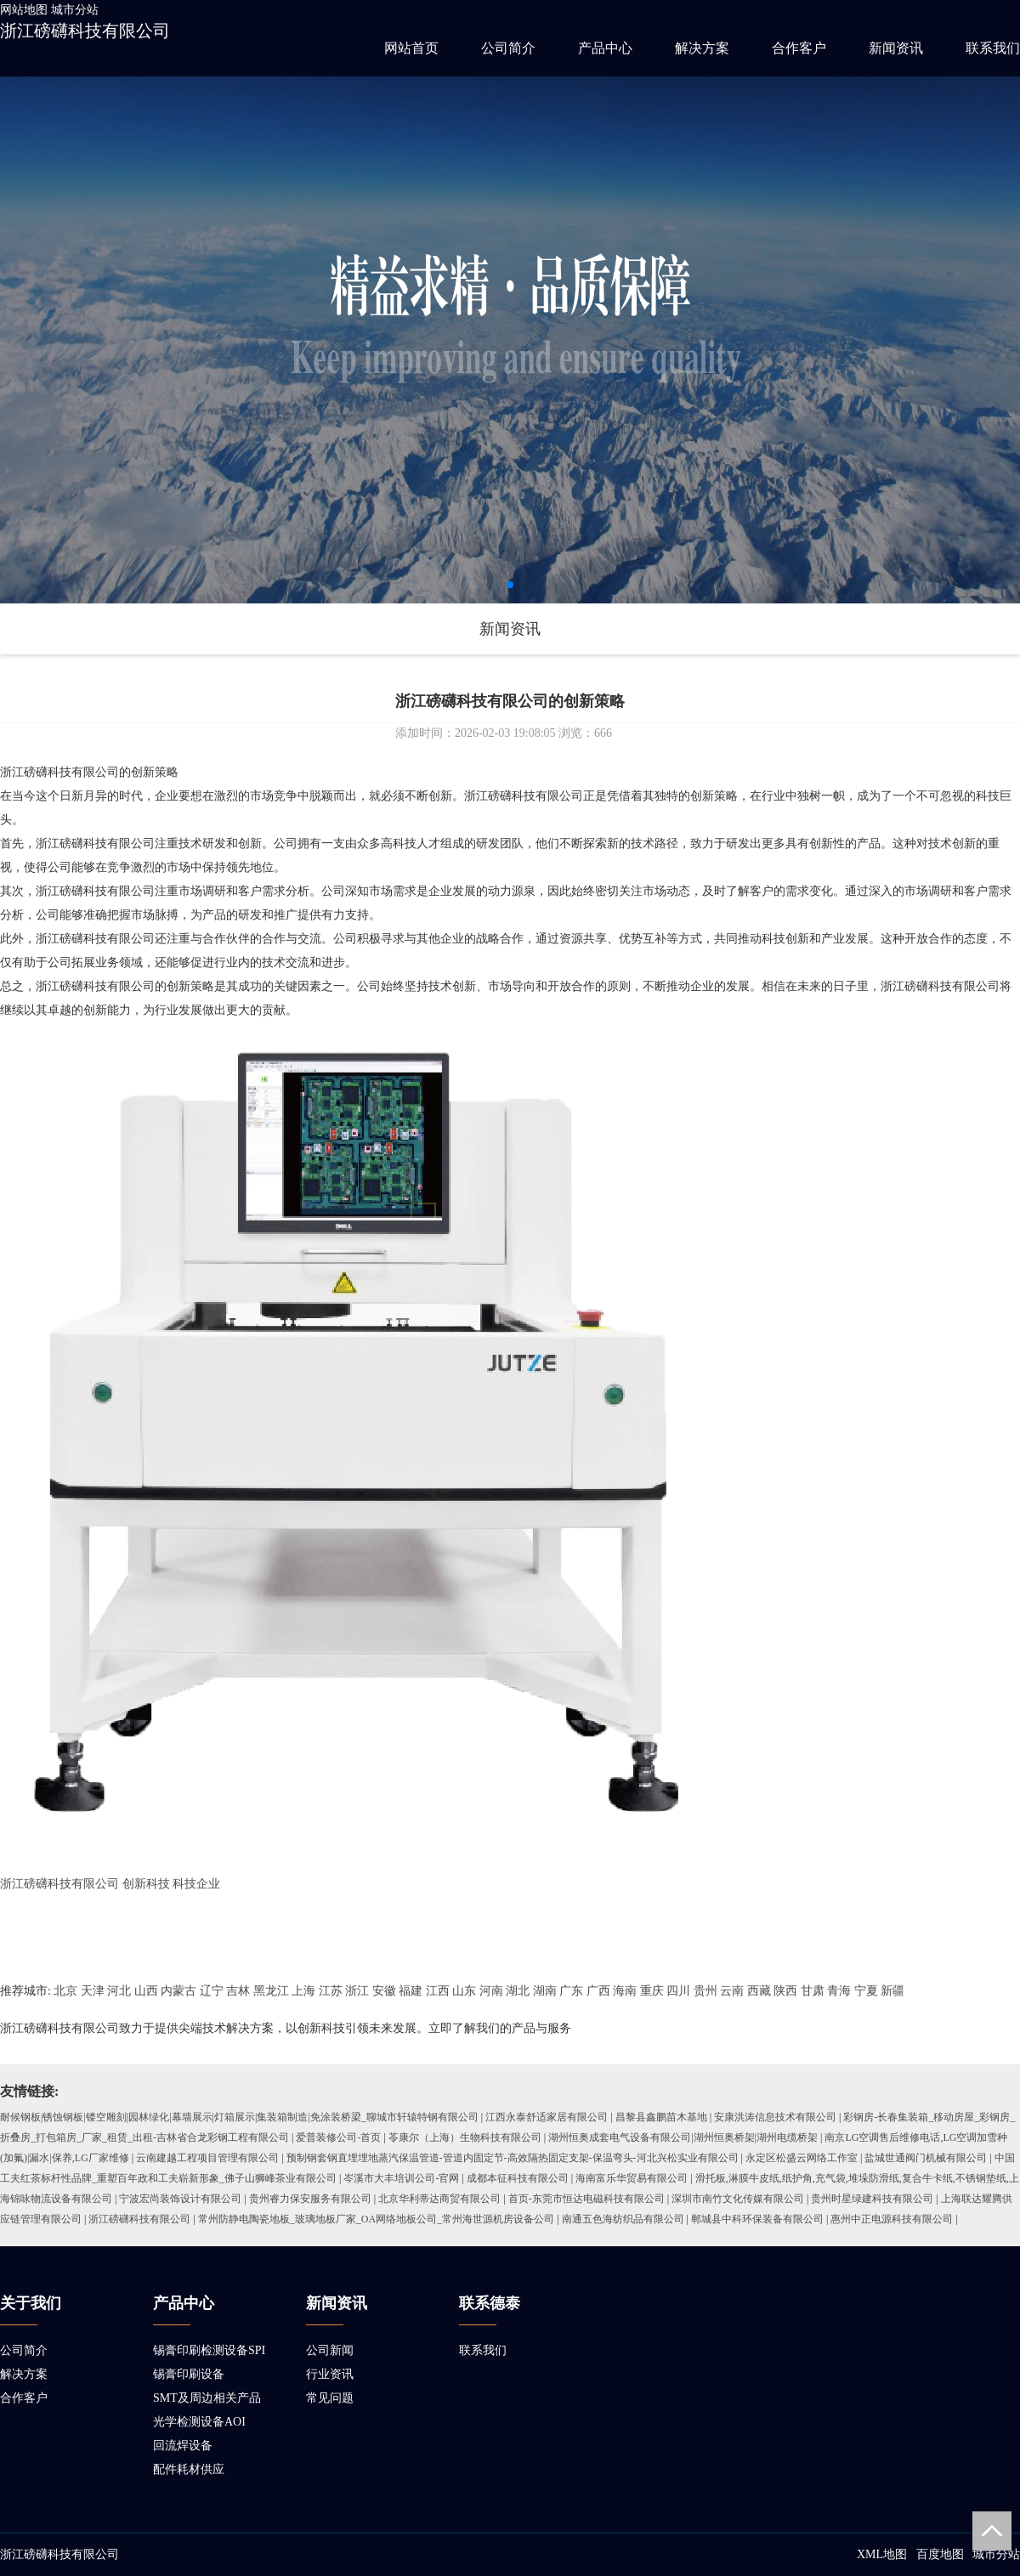 The width and height of the screenshot is (1020, 2576). I want to click on 安康洪涛信息技术有限公司, so click(775, 2117).